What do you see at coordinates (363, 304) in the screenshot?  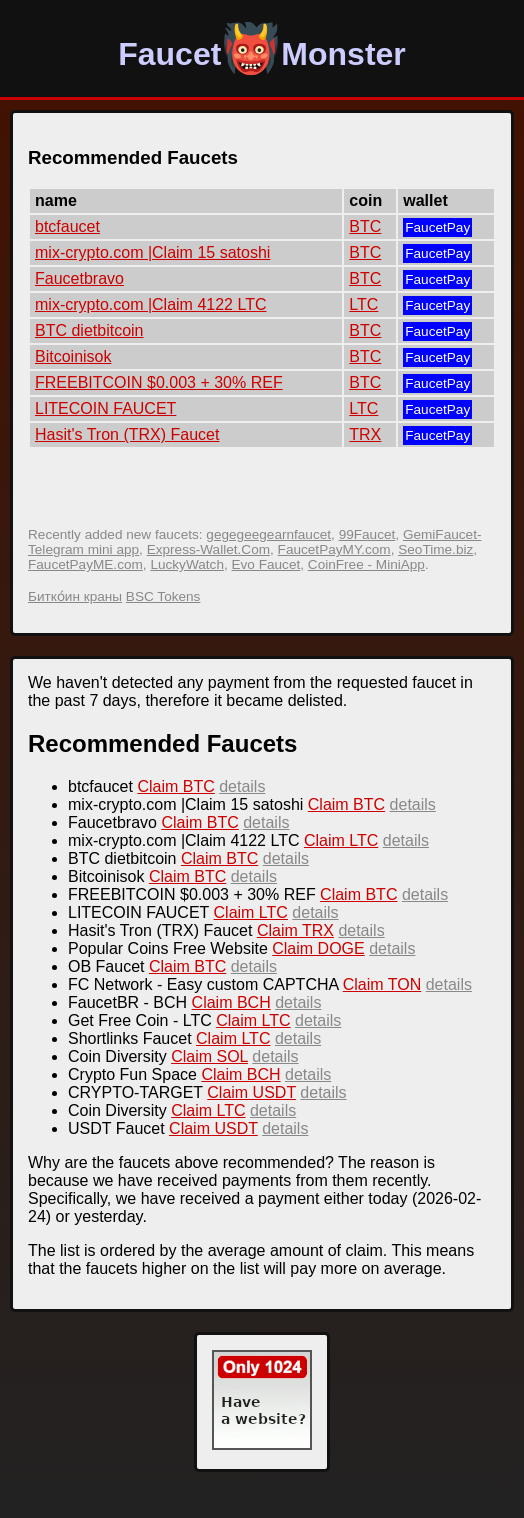 I see `LTC` at bounding box center [363, 304].